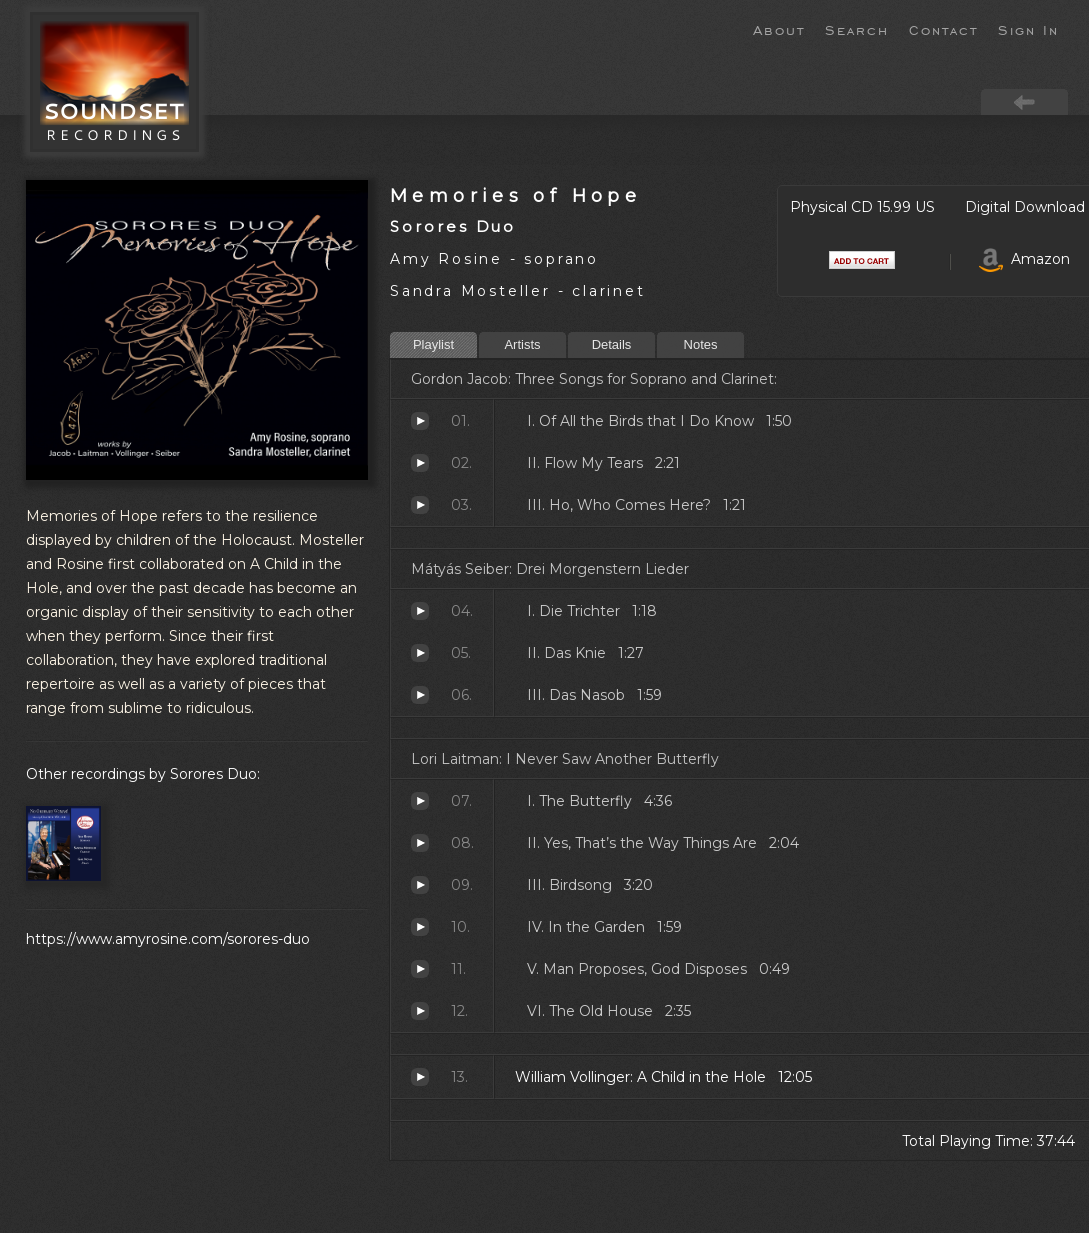 This screenshot has width=1089, height=1233. I want to click on Playlist, so click(433, 344).